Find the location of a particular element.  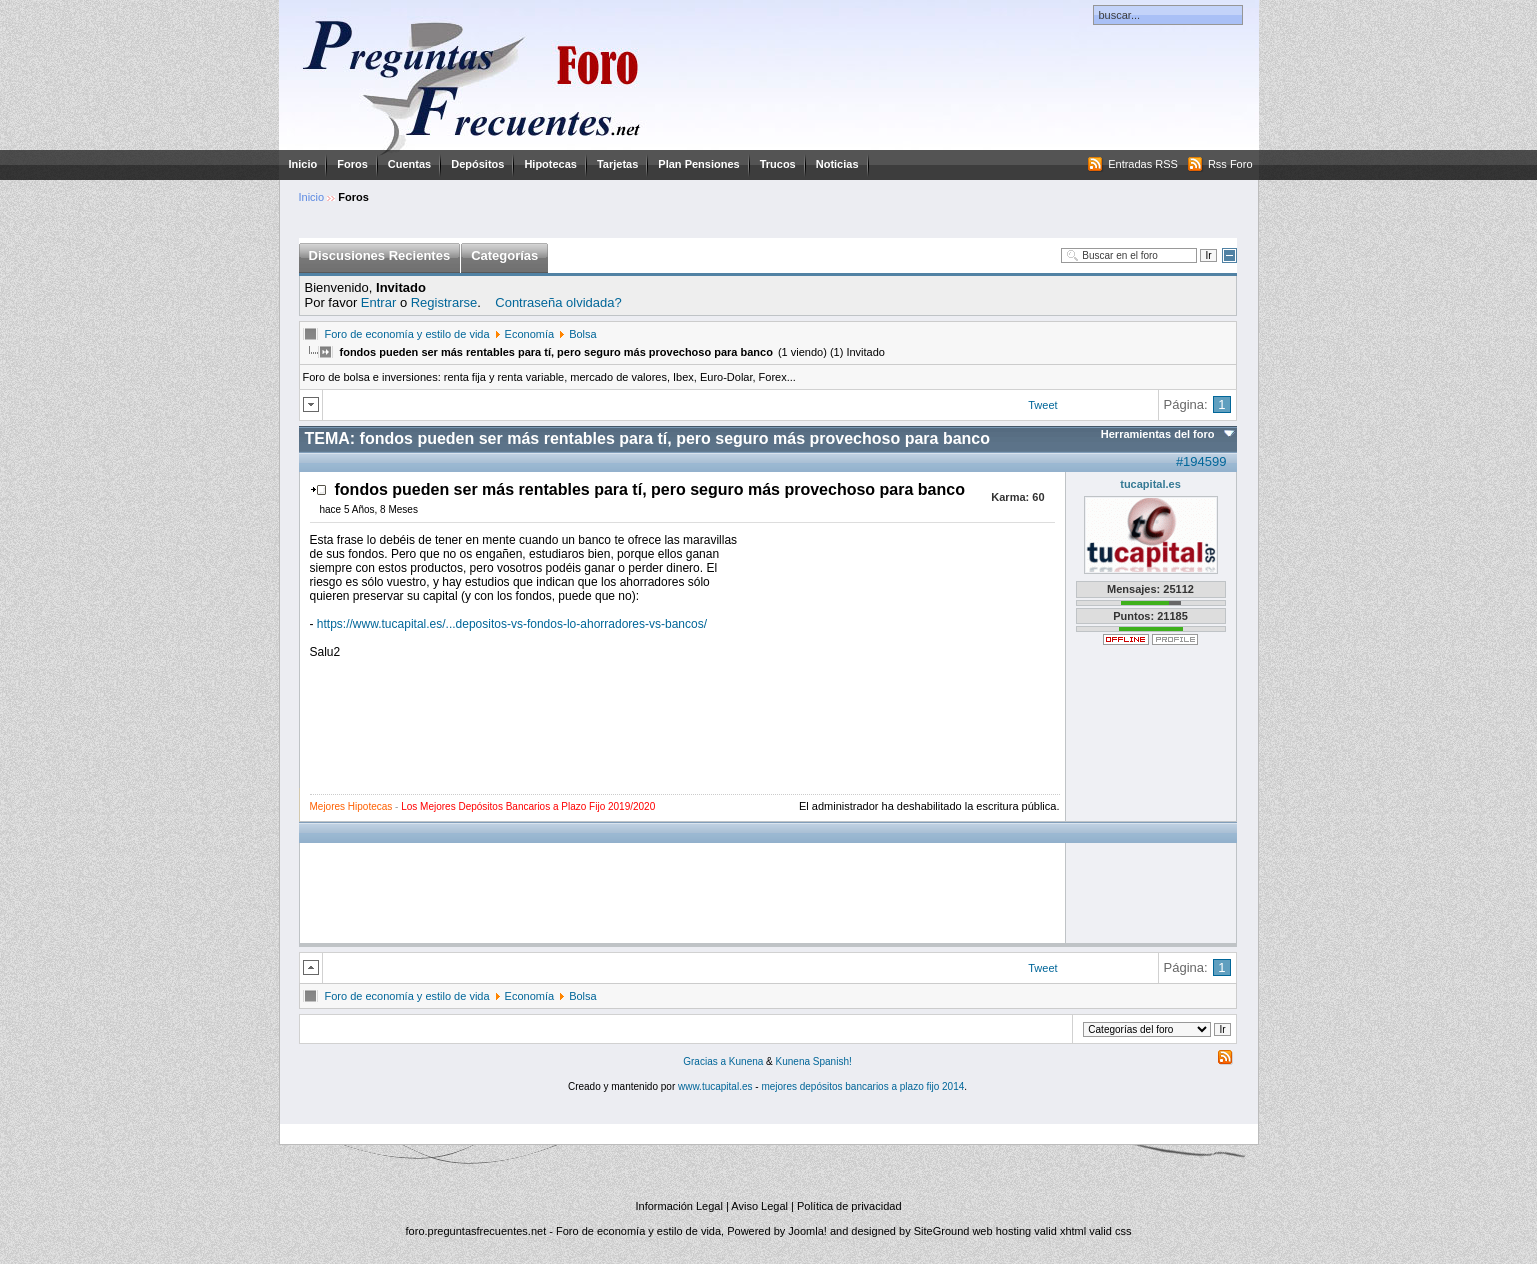

Hipotecas is located at coordinates (550, 164).